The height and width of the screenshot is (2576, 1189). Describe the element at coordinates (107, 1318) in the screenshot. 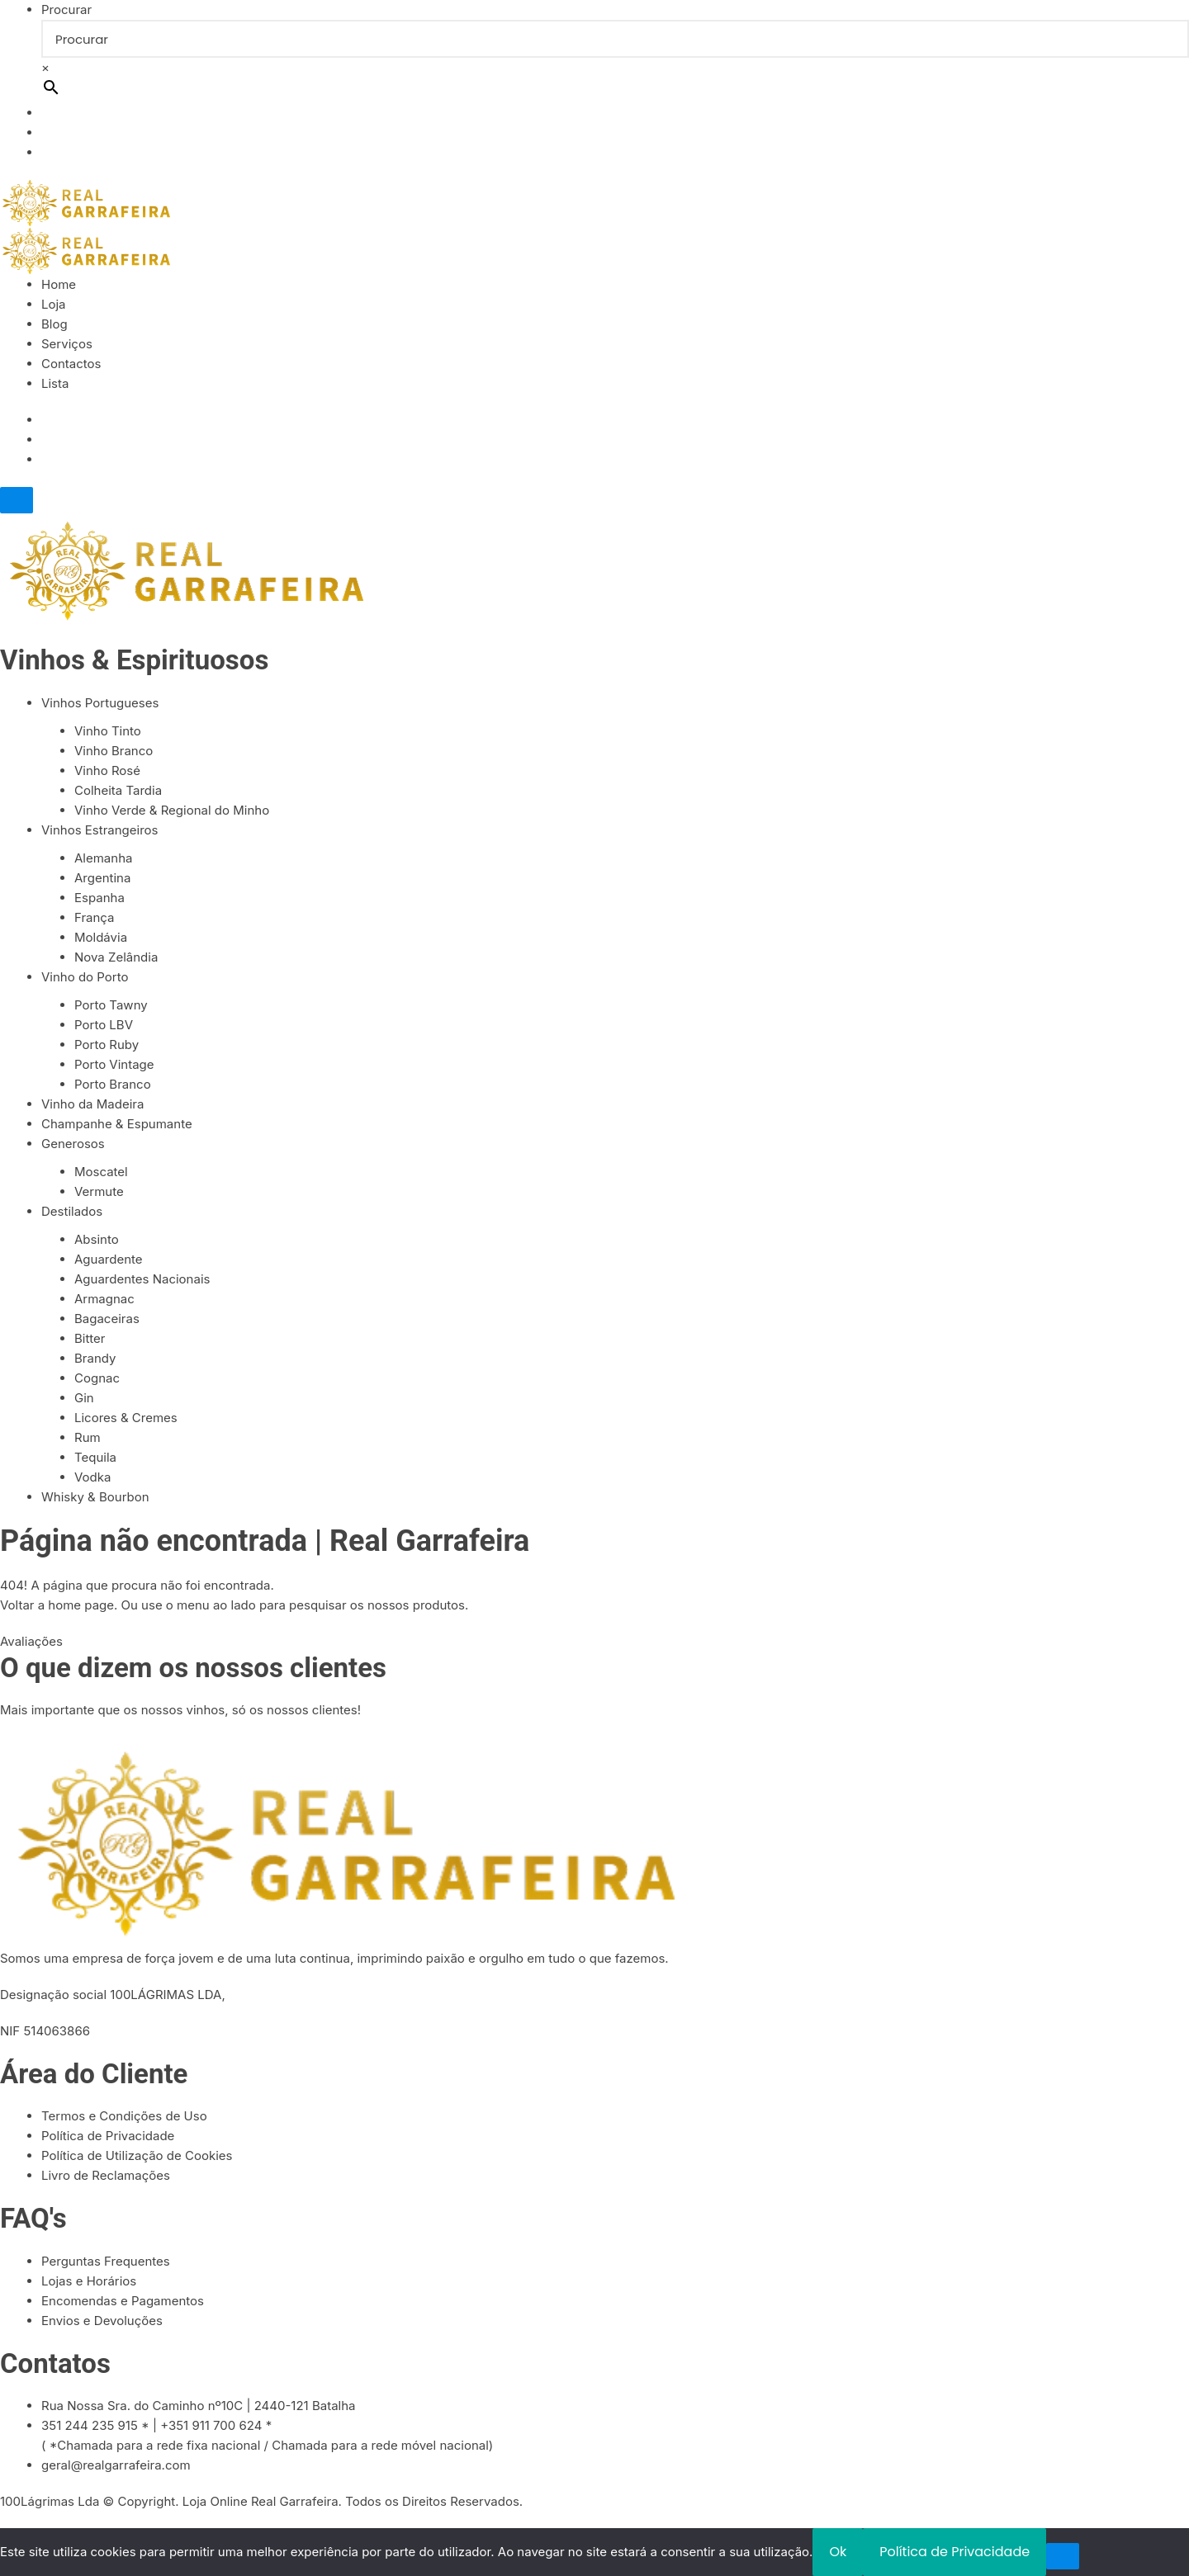

I see `Bagaceiras` at that location.